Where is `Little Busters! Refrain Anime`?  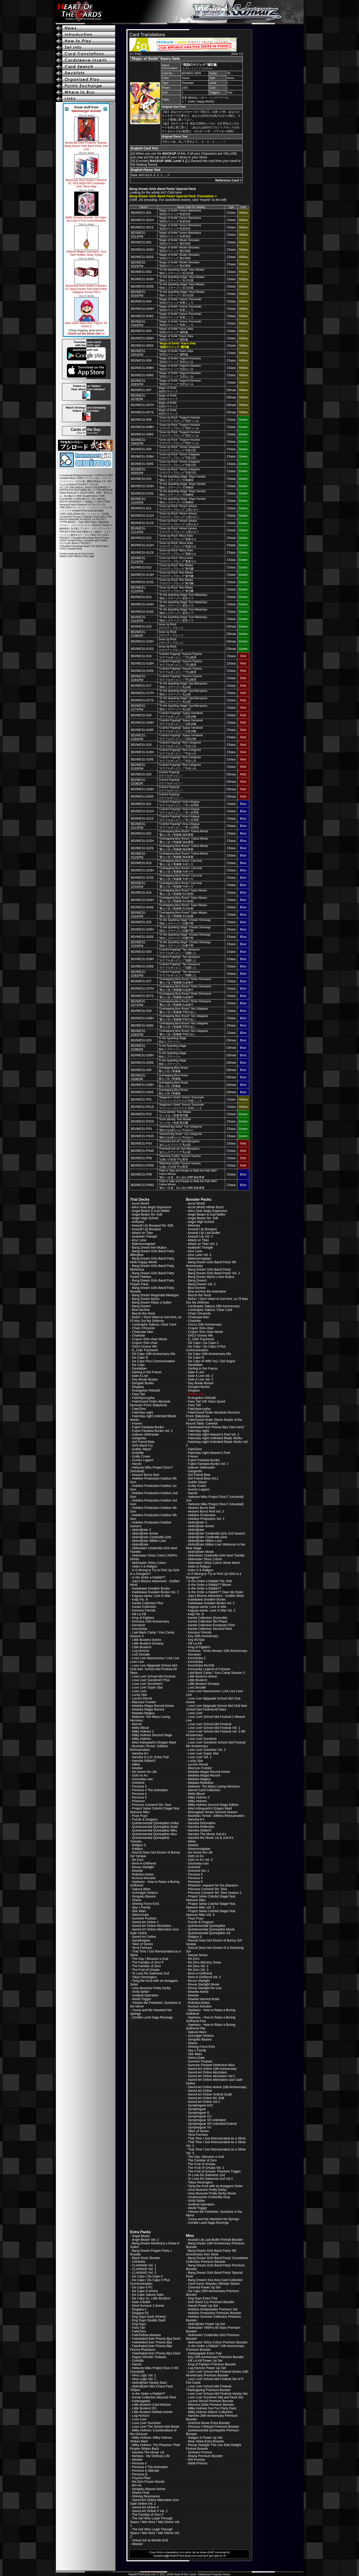
Little Busters! Refrain Anime is located at coordinates (152, 2412).